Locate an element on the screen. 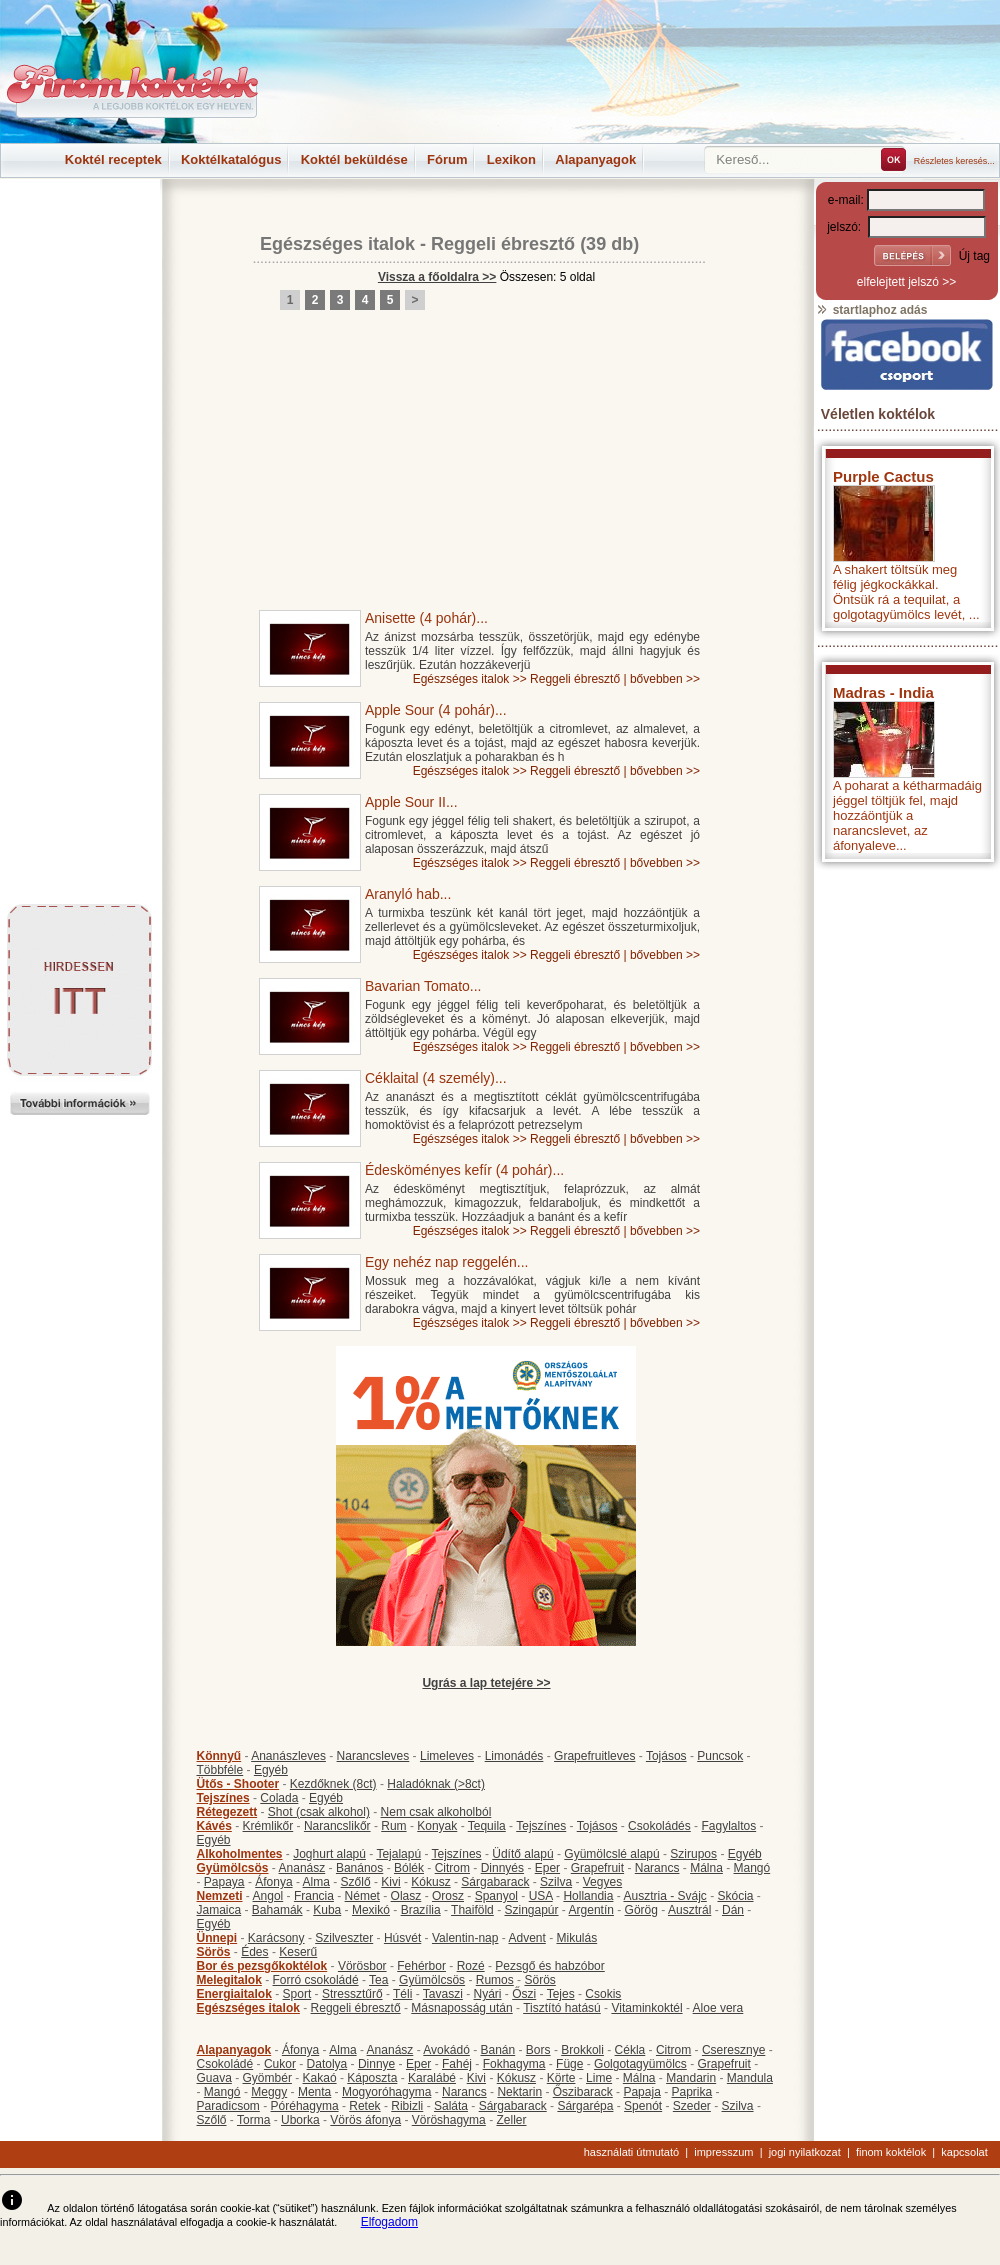 The height and width of the screenshot is (2265, 1000). Bahamák is located at coordinates (277, 1910).